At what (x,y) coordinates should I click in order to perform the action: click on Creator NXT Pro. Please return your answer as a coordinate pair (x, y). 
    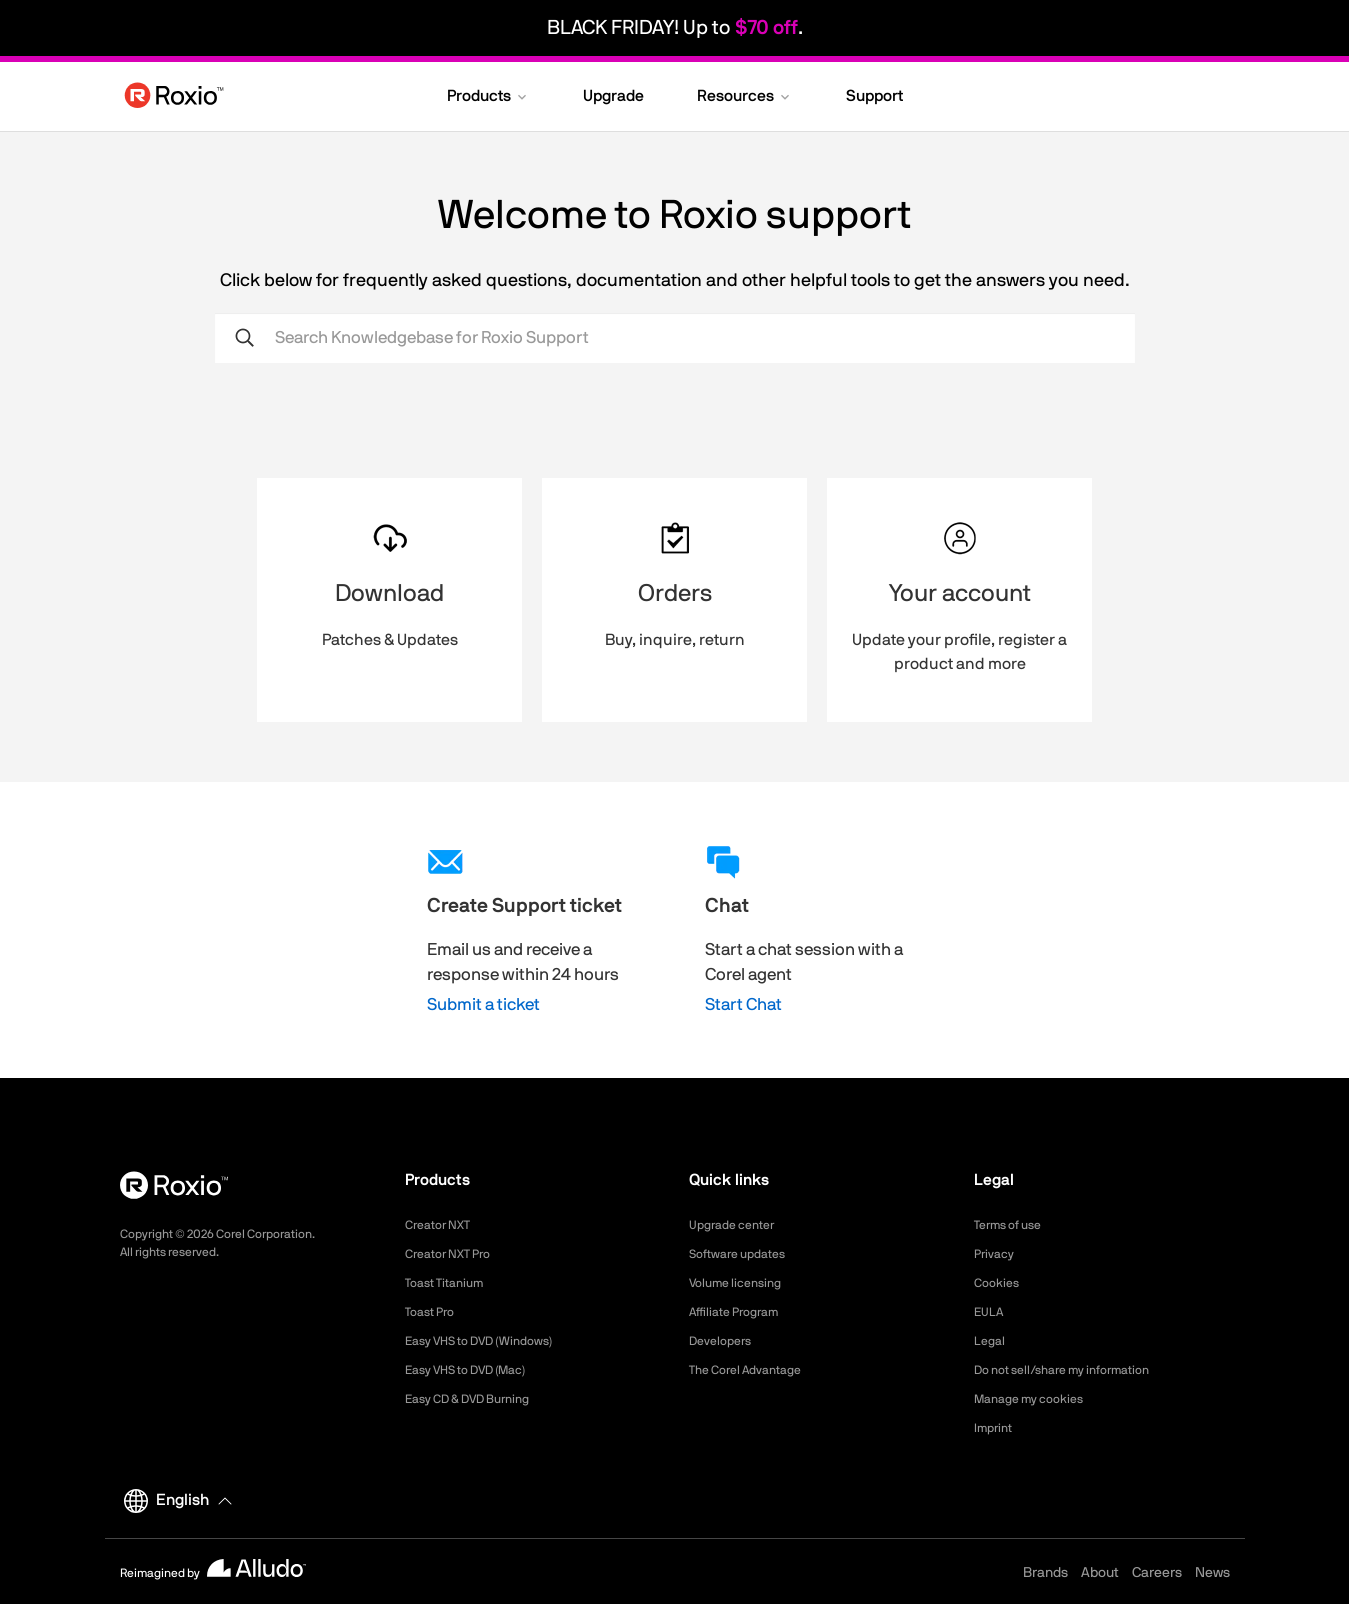
    Looking at the image, I should click on (455, 1254).